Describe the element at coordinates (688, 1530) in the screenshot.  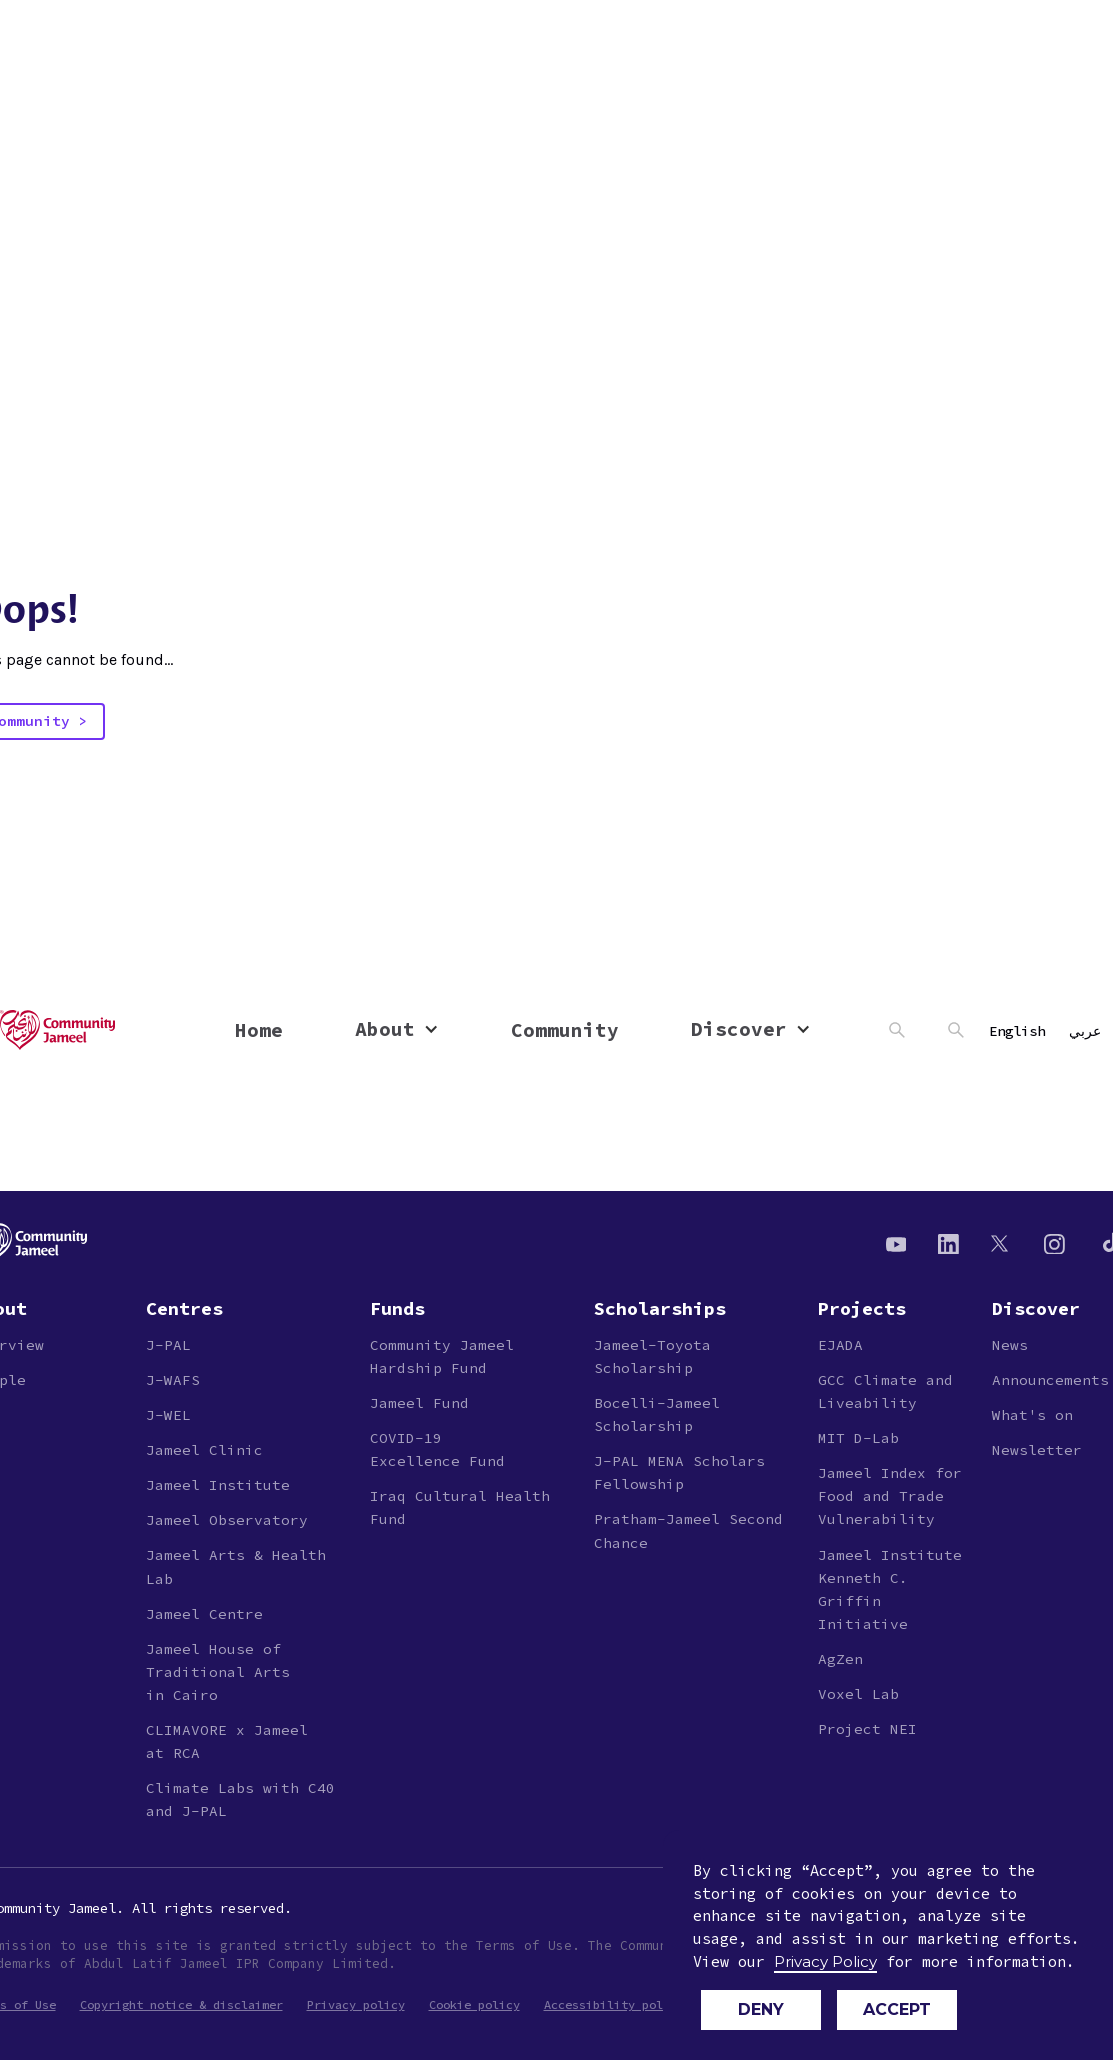
I see `Pratham-Jameel Second Chance` at that location.